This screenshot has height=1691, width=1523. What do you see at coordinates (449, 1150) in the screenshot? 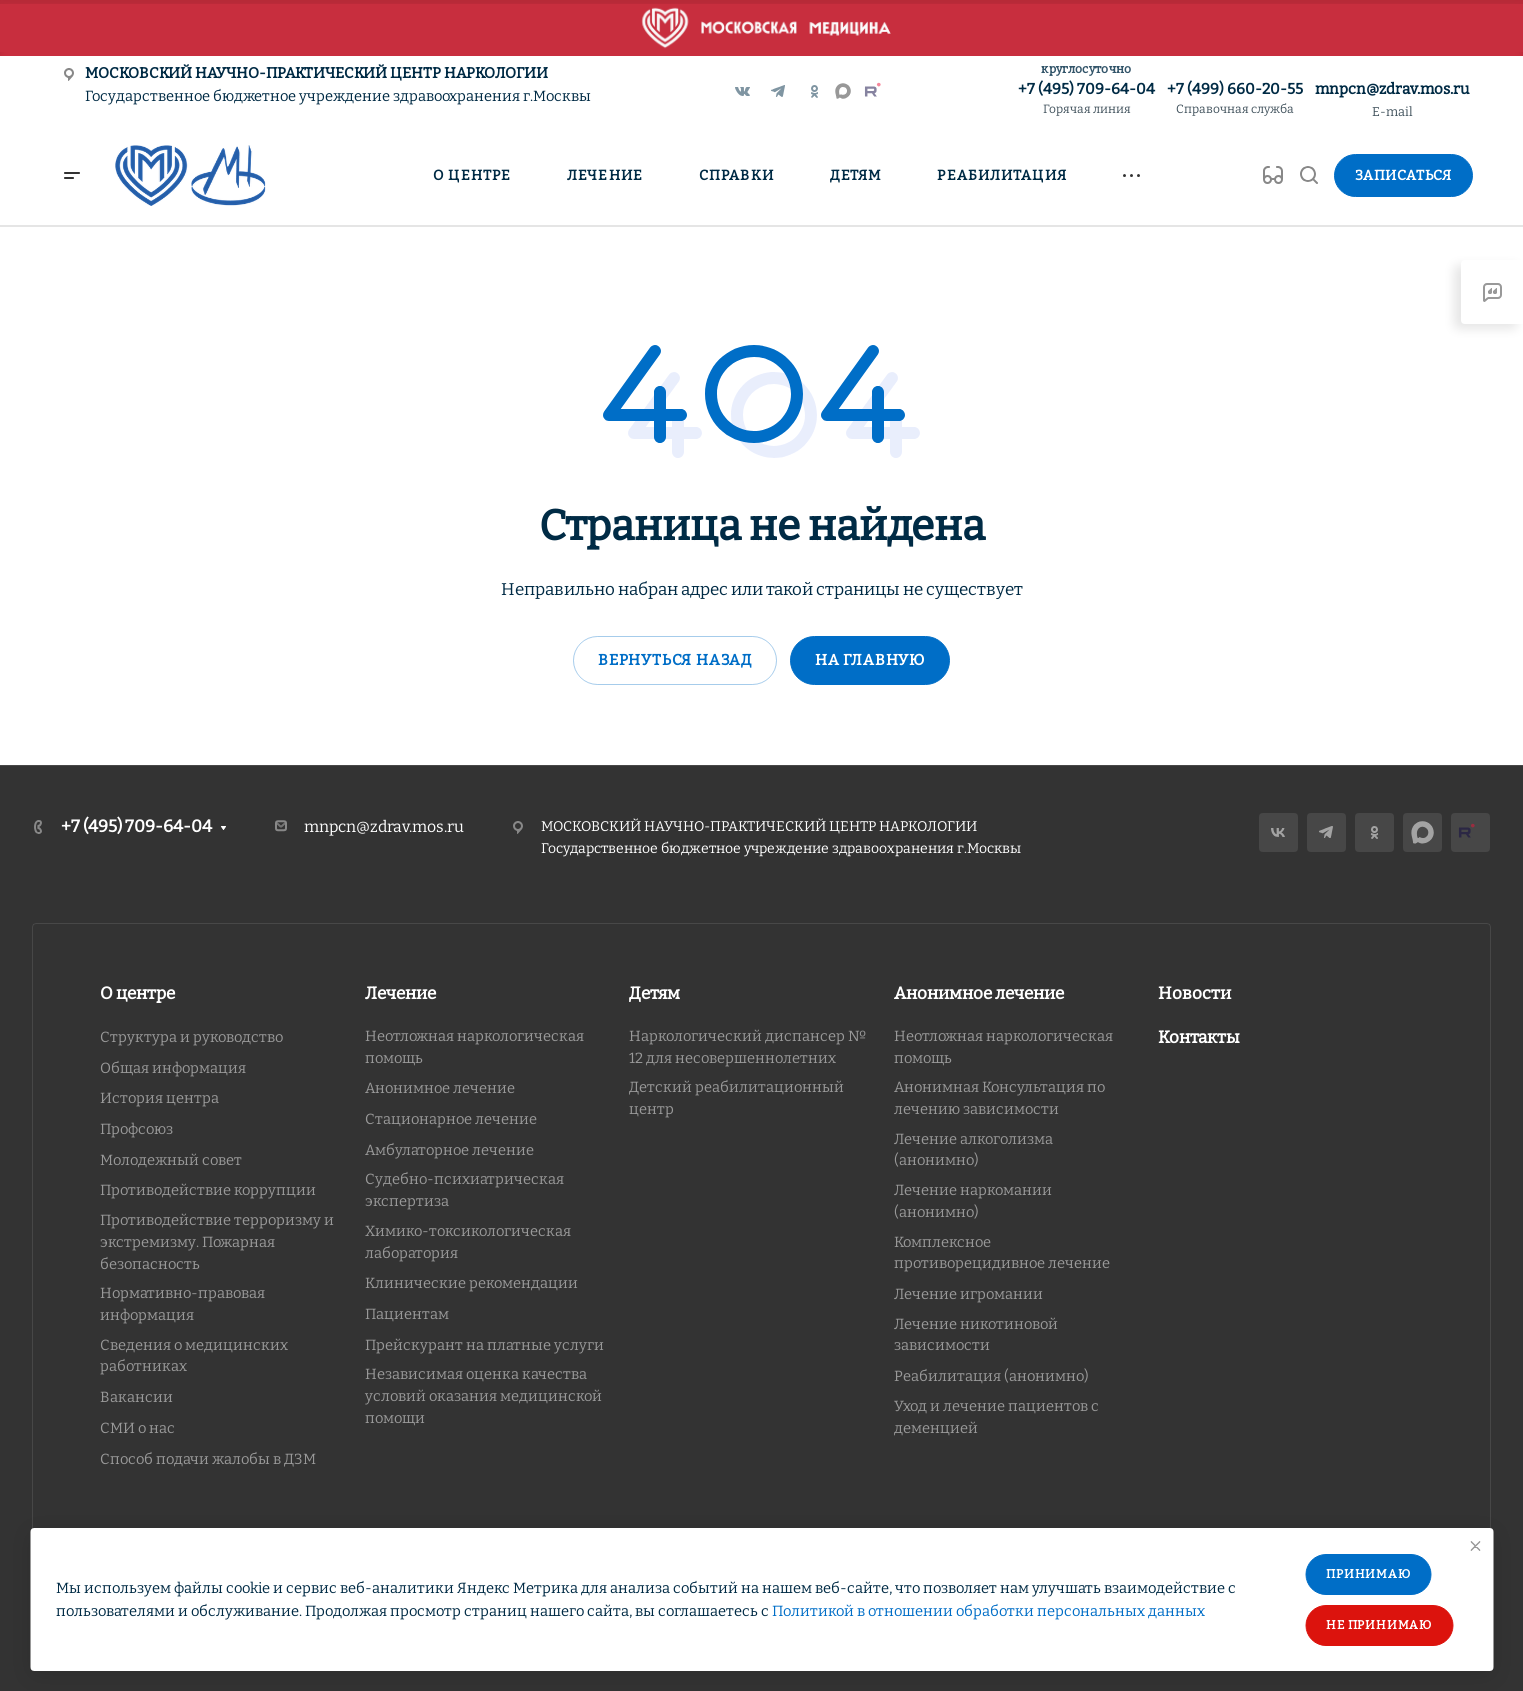
I see `Амбулаторное лечение` at bounding box center [449, 1150].